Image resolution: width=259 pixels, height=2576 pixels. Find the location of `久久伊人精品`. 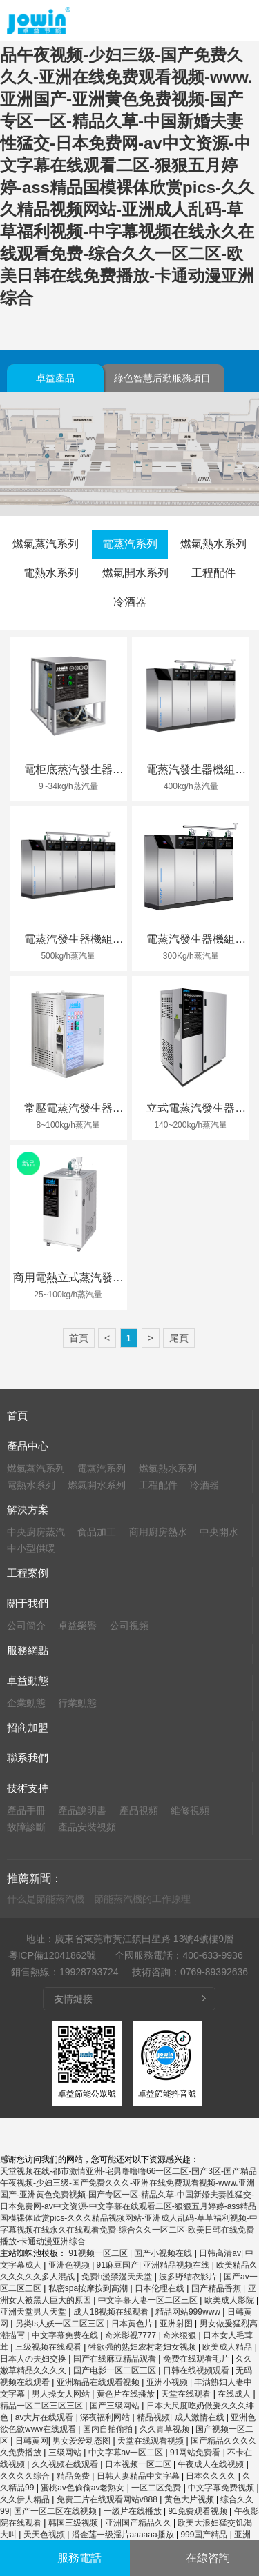

久久伊人精品 is located at coordinates (26, 2499).